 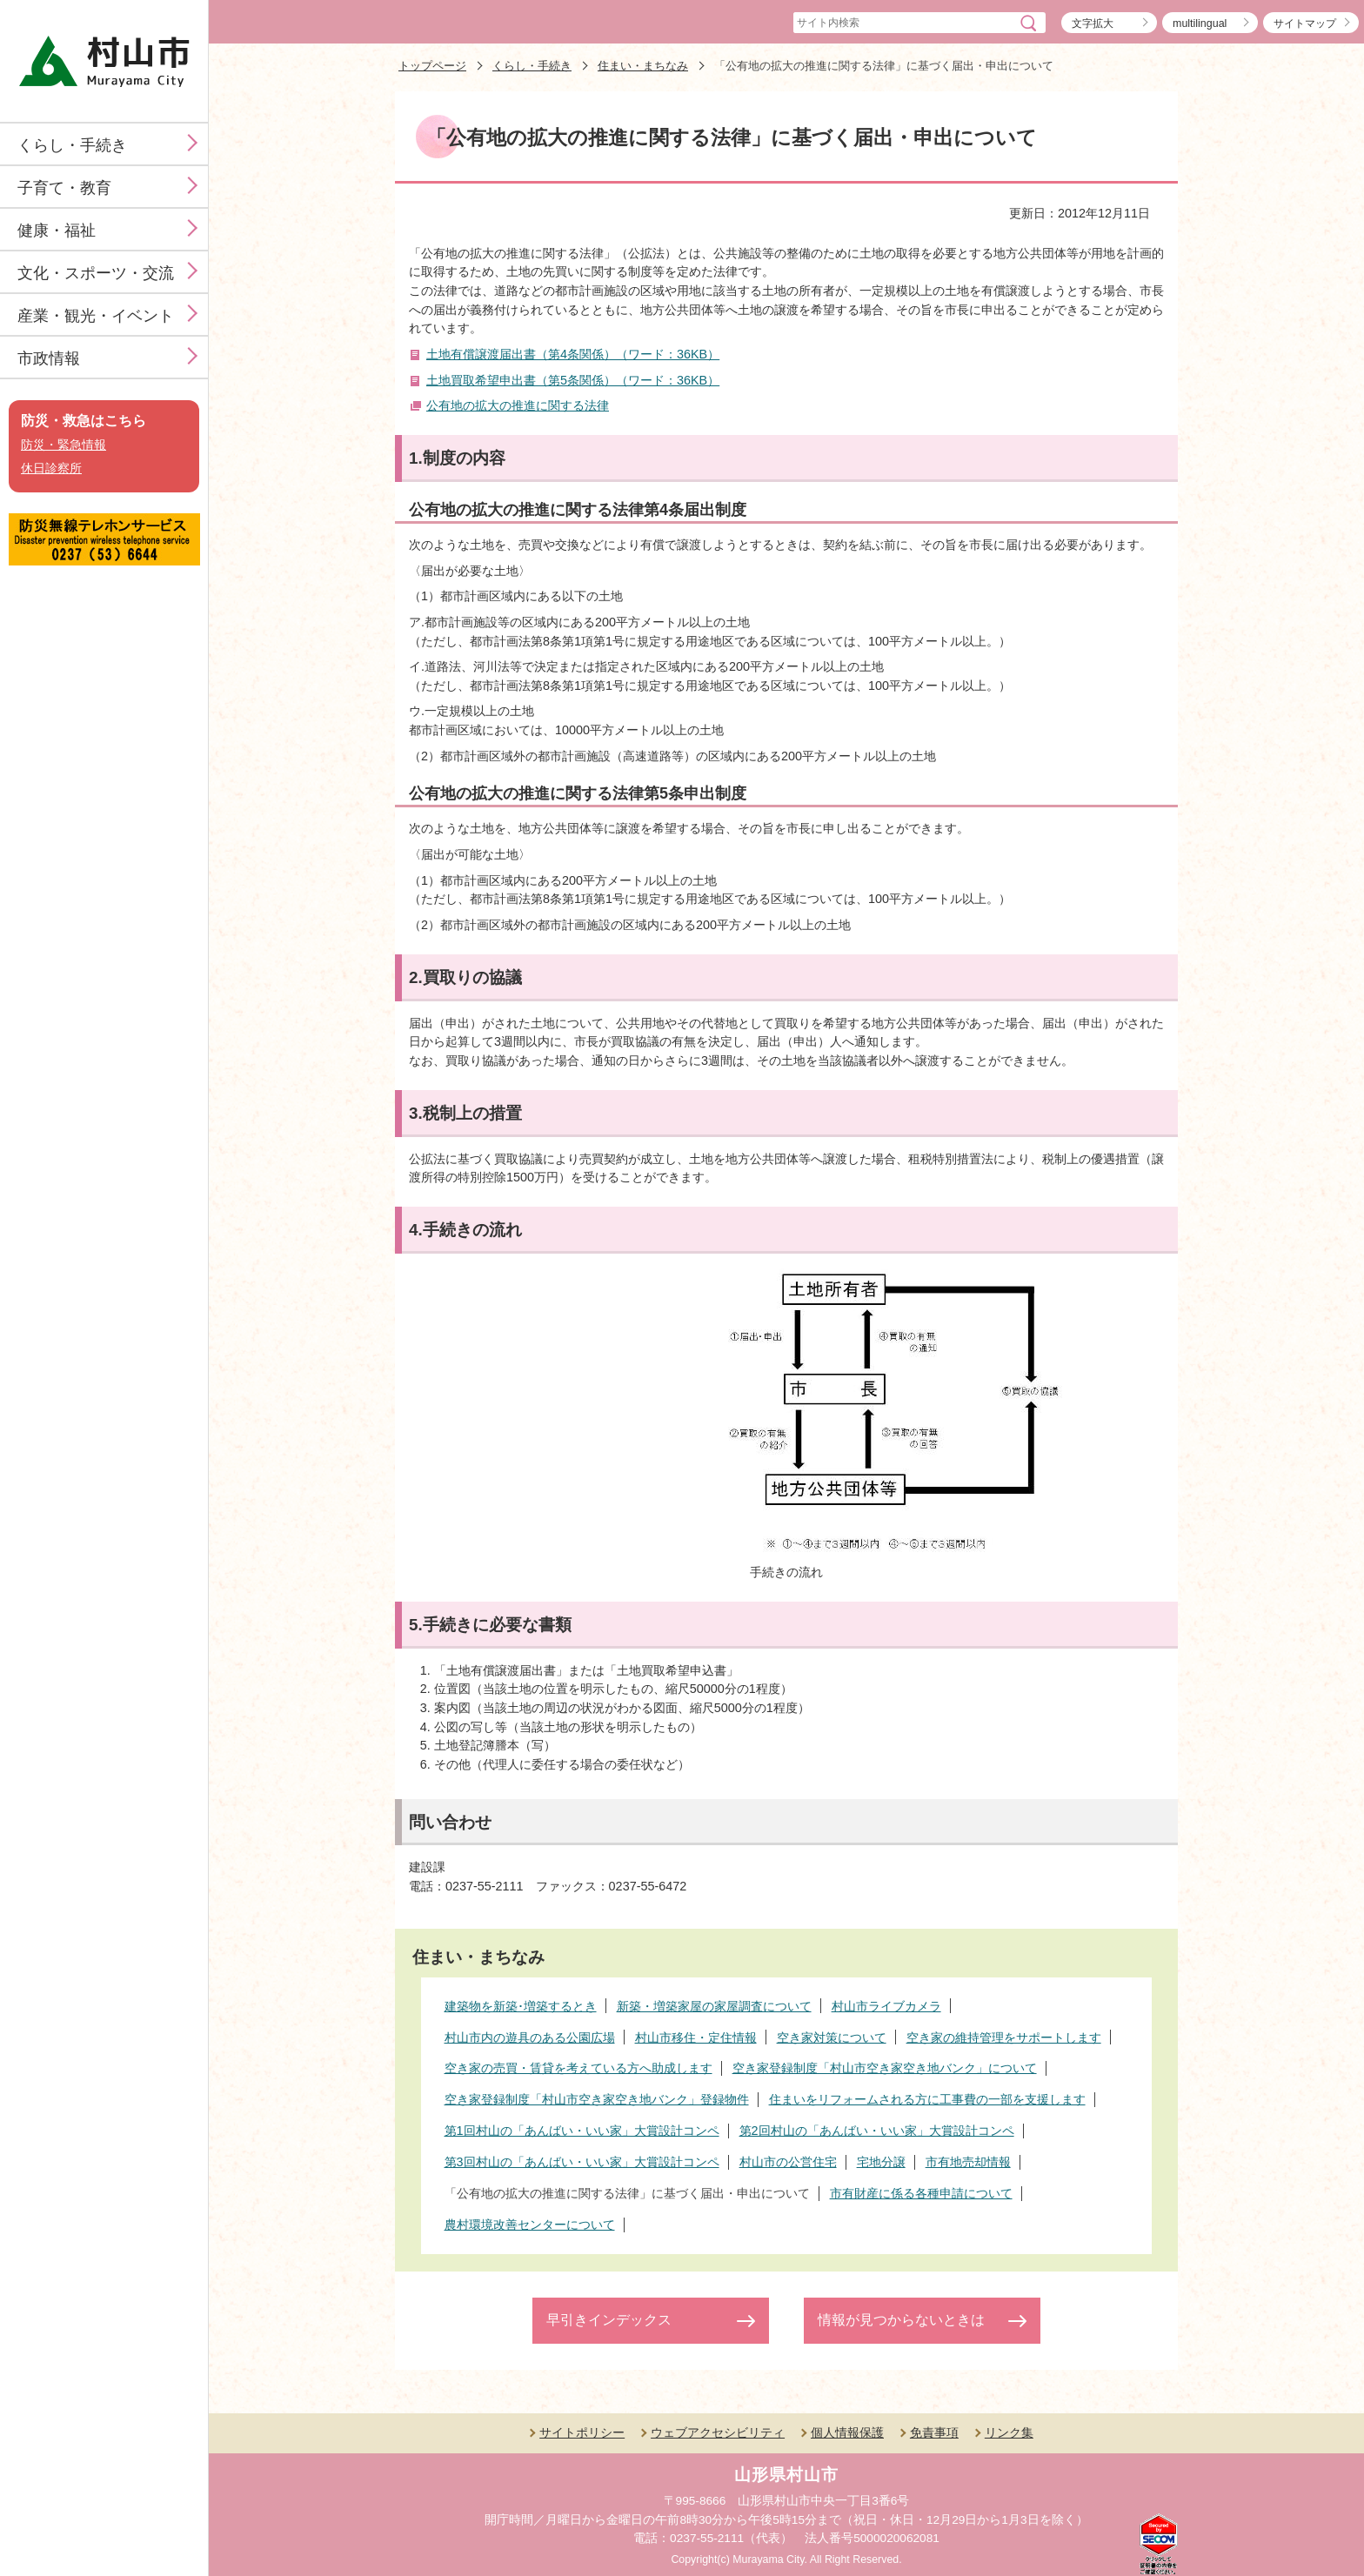 I want to click on 公有地の拡大の推進に関する法律, so click(x=517, y=405).